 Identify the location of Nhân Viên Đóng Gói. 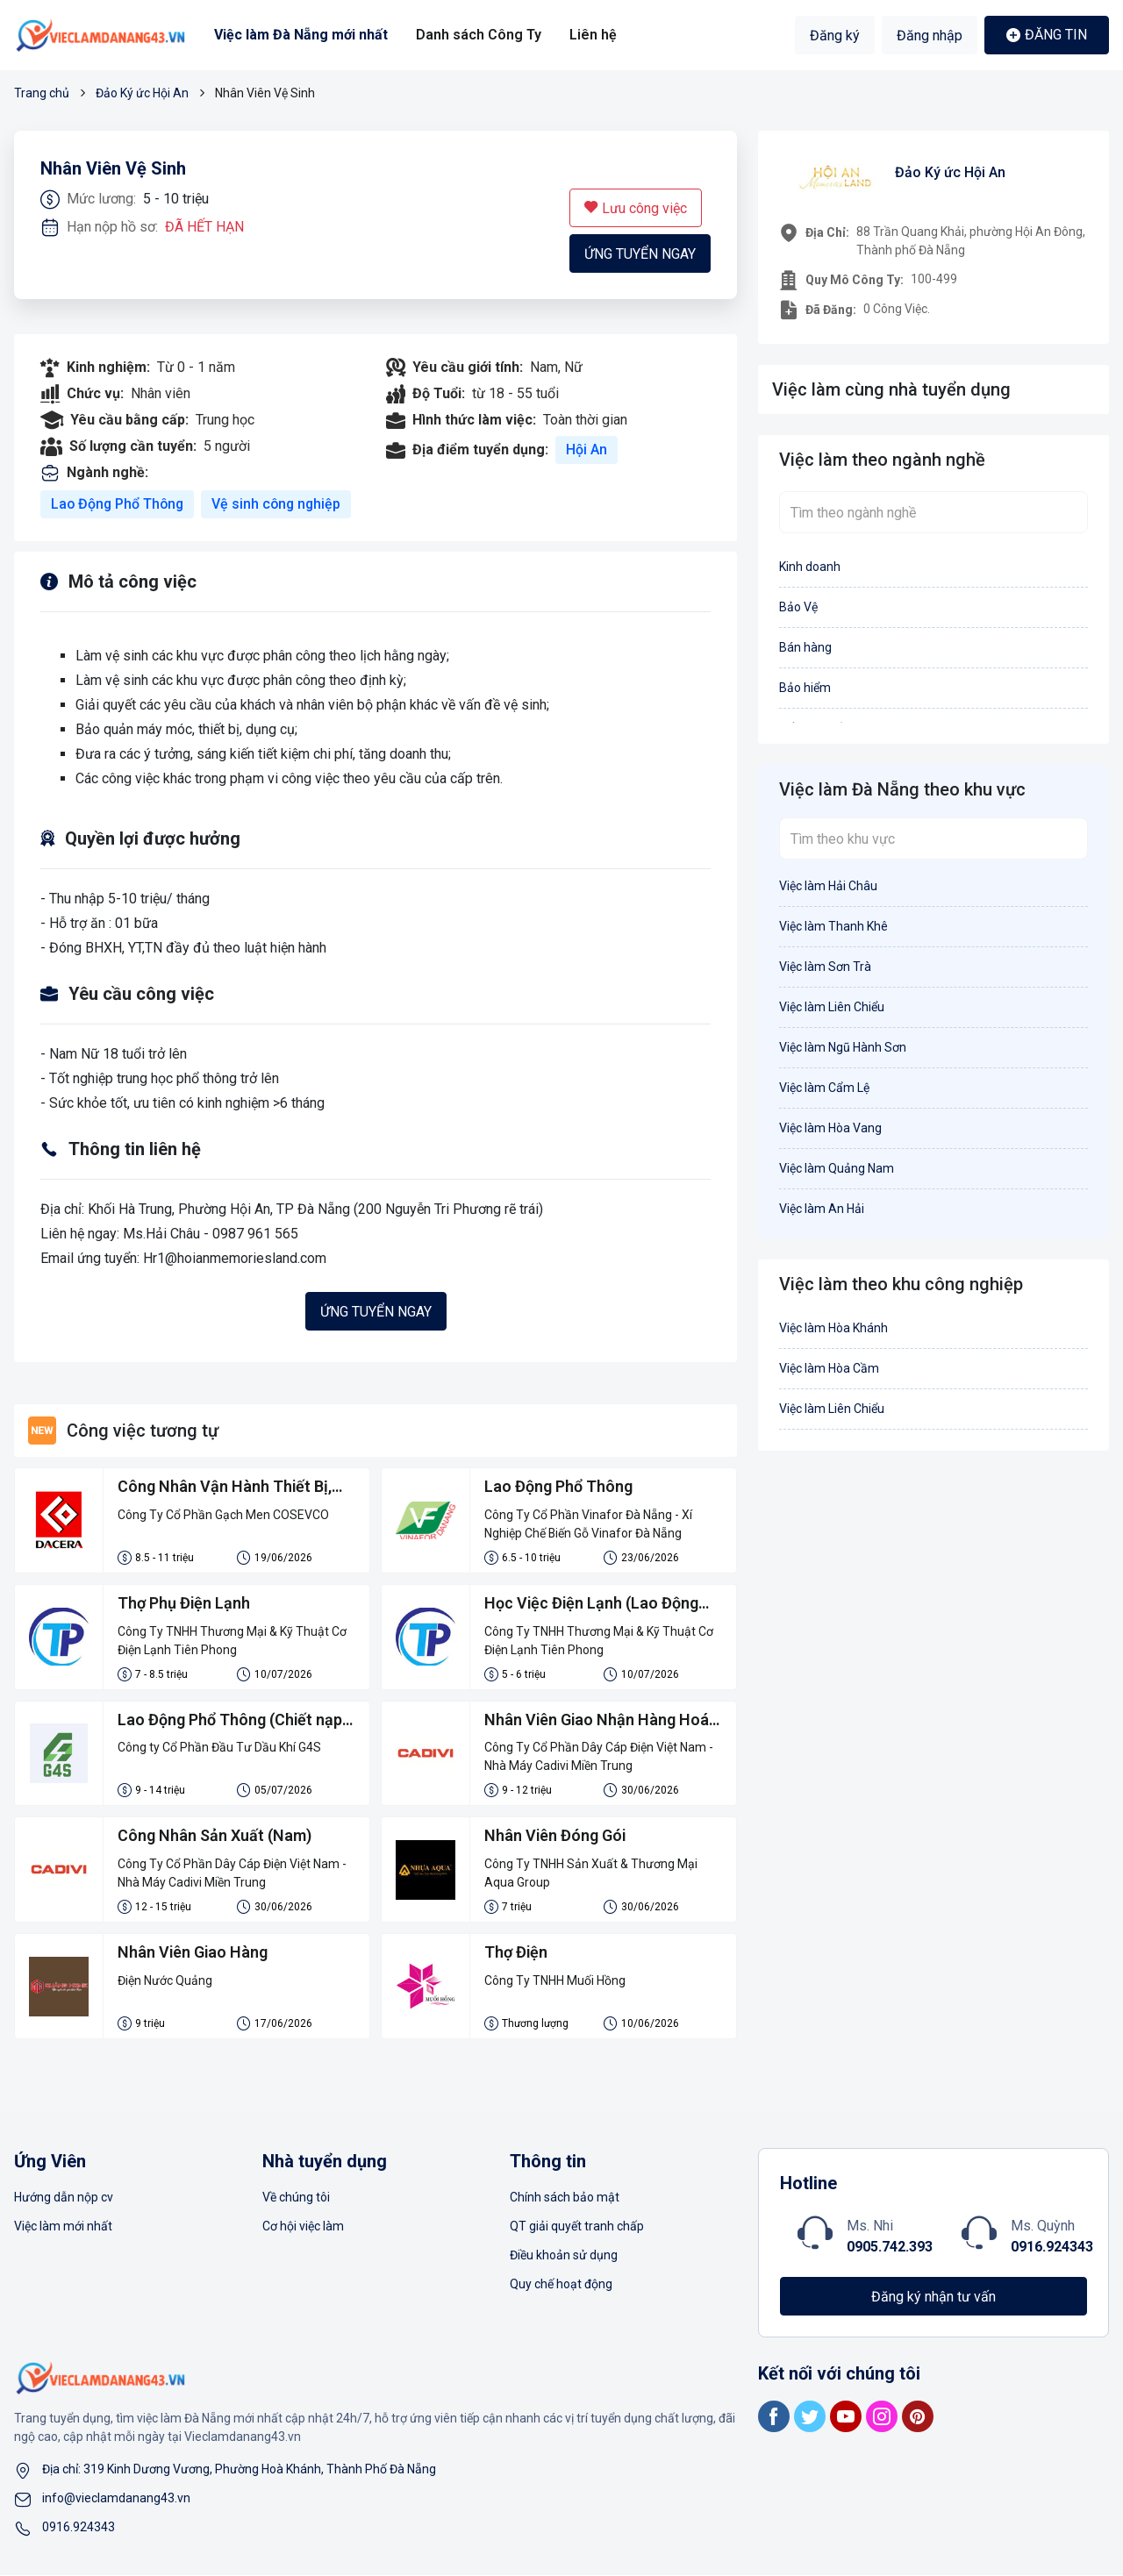
(555, 1837).